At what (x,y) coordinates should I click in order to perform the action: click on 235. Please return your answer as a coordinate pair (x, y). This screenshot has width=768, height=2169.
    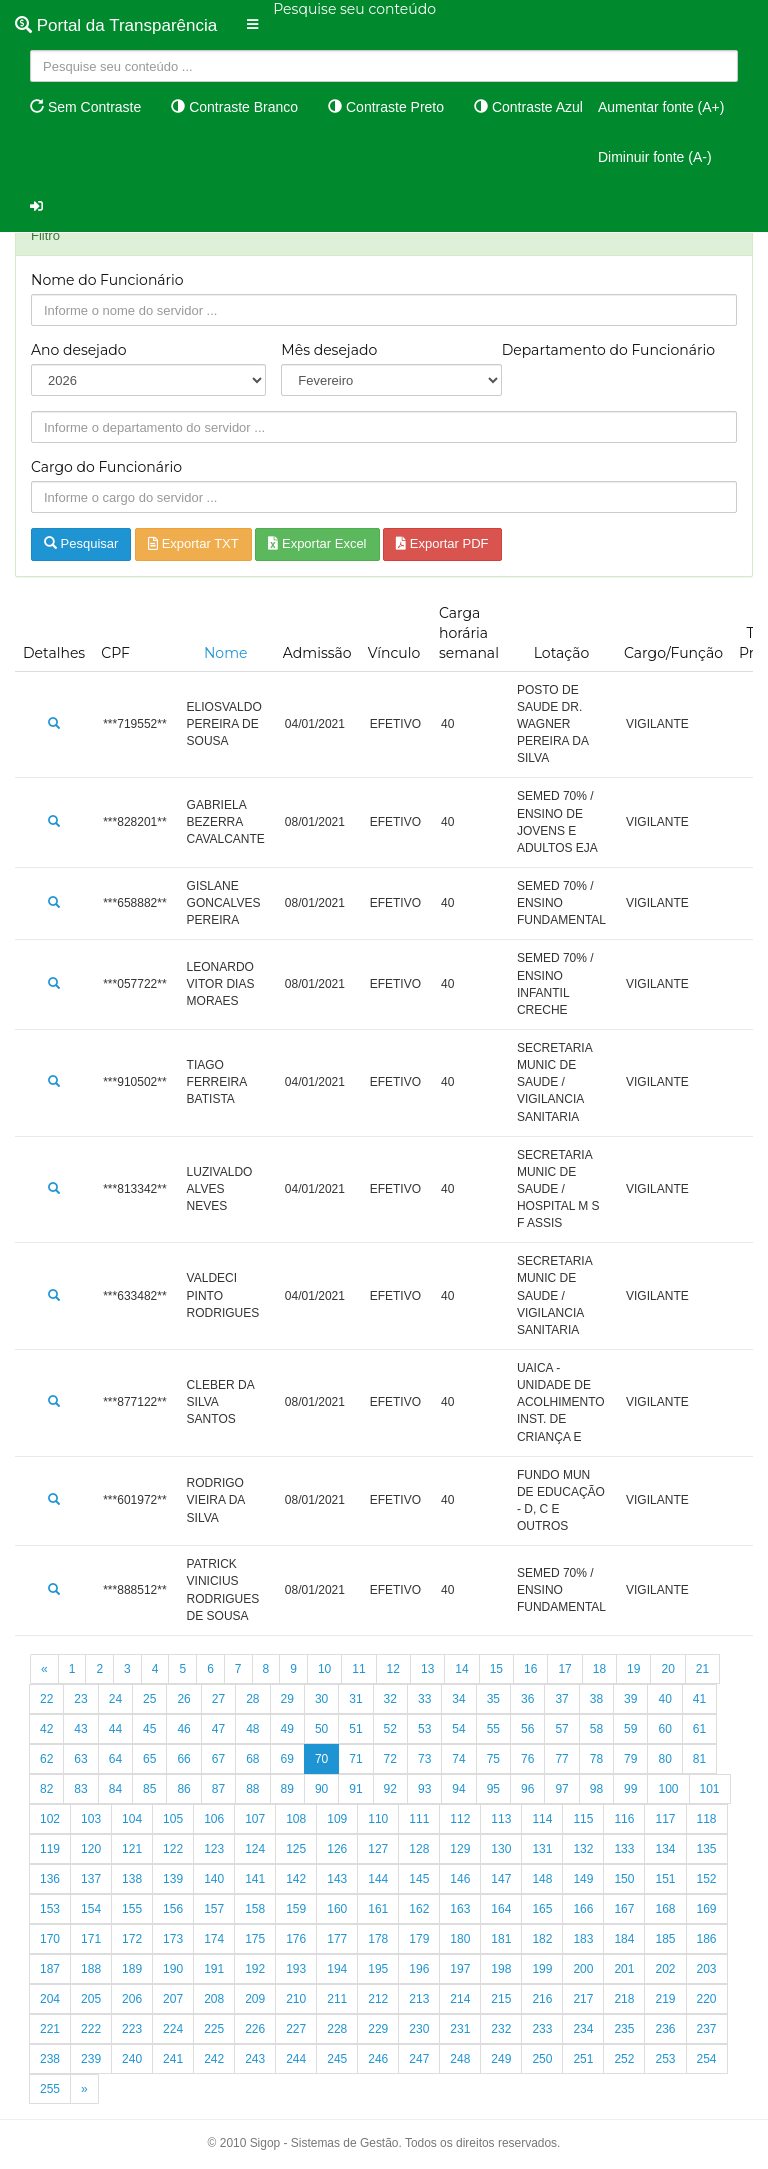
    Looking at the image, I should click on (624, 2029).